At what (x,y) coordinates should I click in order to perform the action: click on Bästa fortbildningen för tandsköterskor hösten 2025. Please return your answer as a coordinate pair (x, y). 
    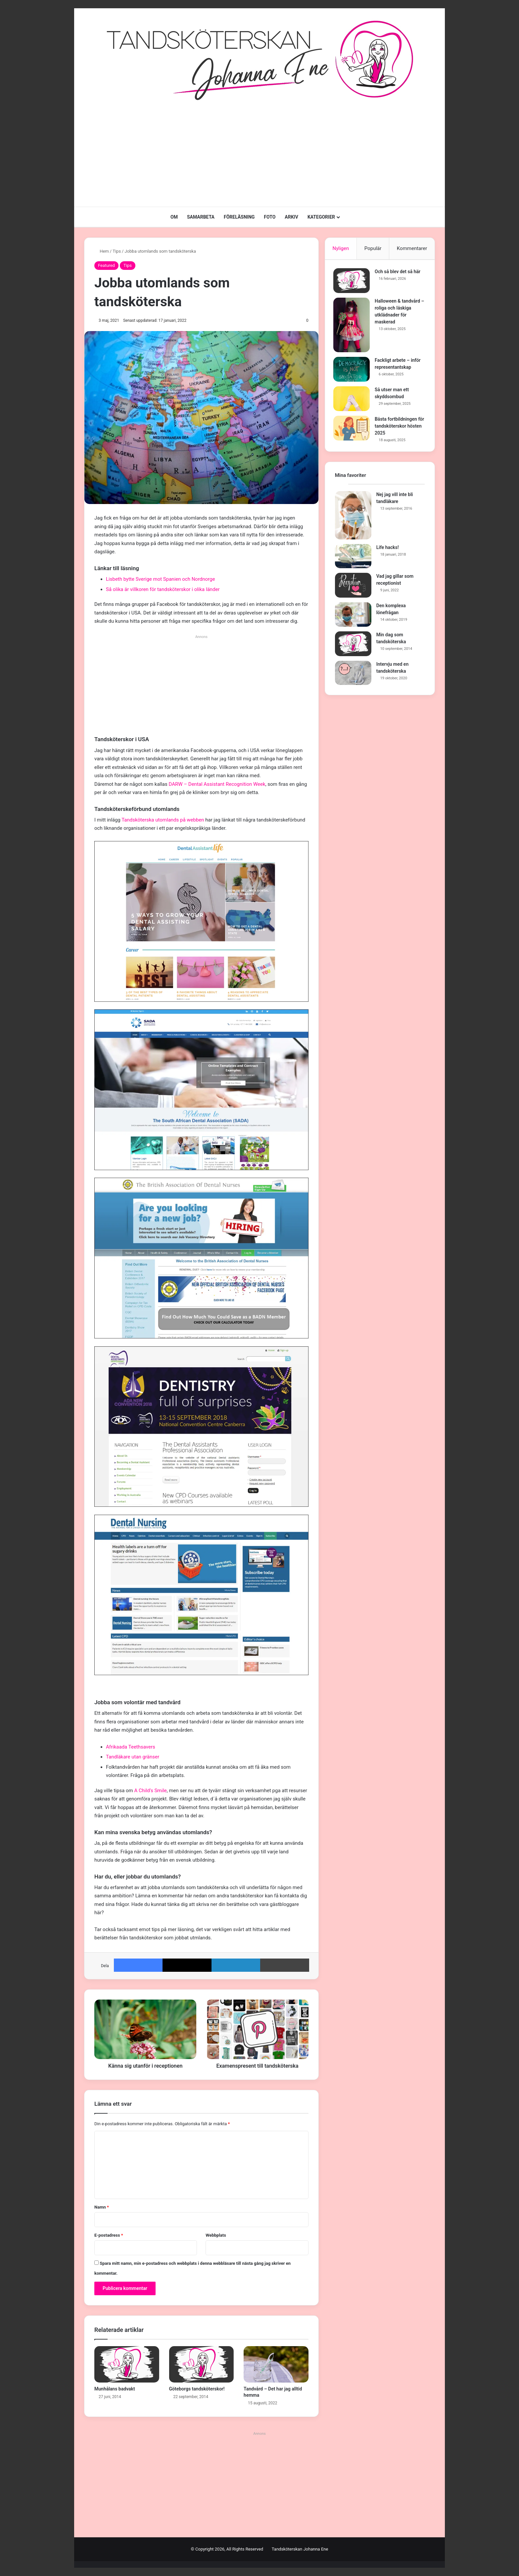
    Looking at the image, I should click on (397, 427).